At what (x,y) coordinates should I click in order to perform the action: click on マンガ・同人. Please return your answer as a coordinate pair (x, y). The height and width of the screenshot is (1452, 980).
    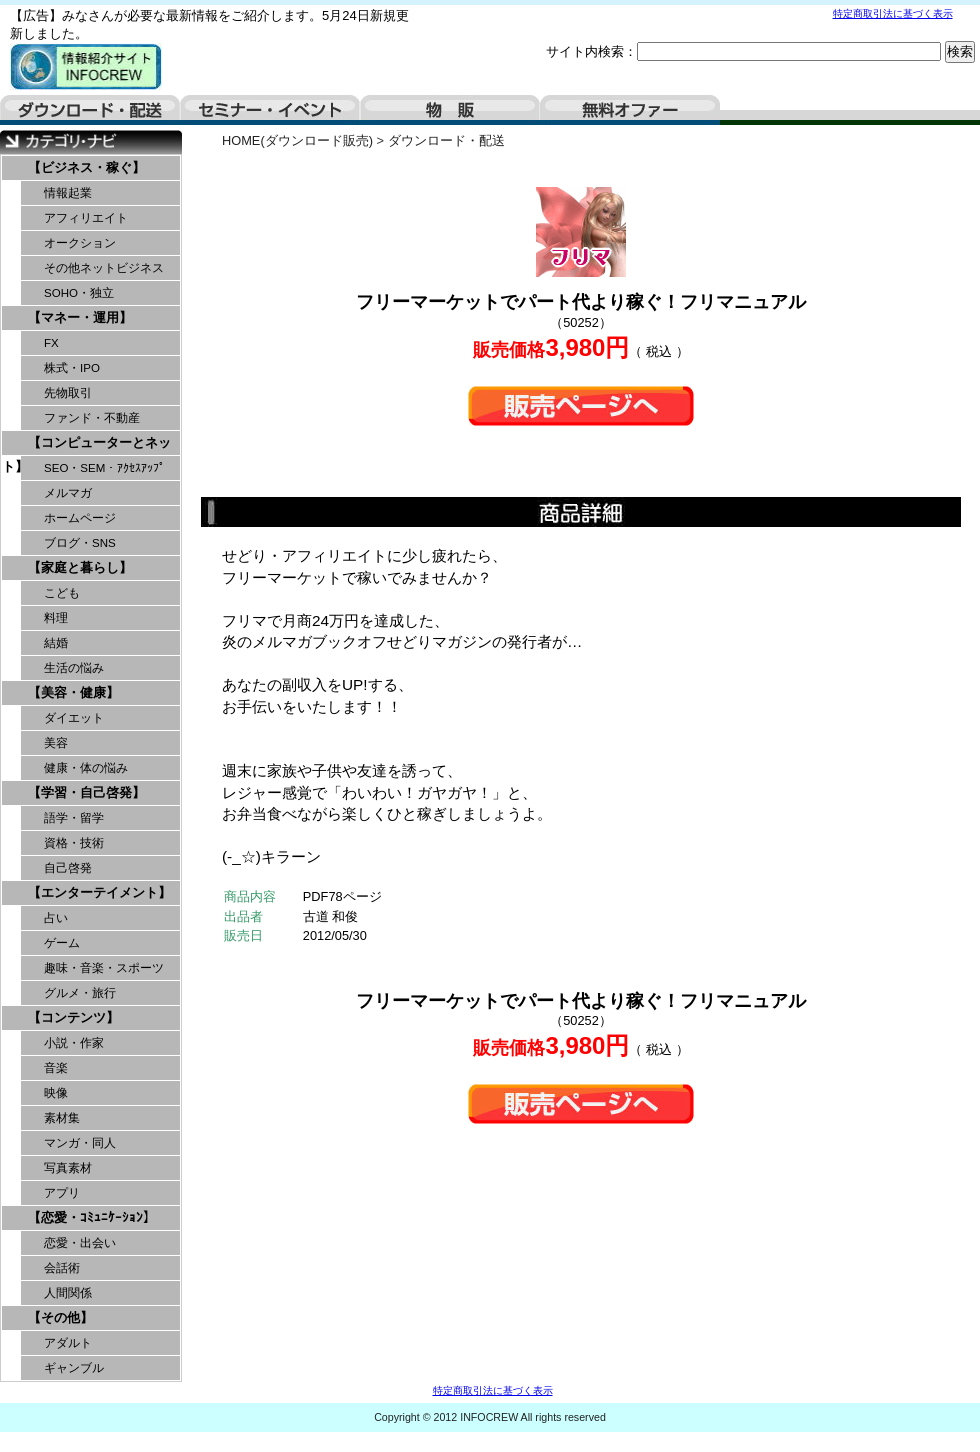
    Looking at the image, I should click on (80, 1143).